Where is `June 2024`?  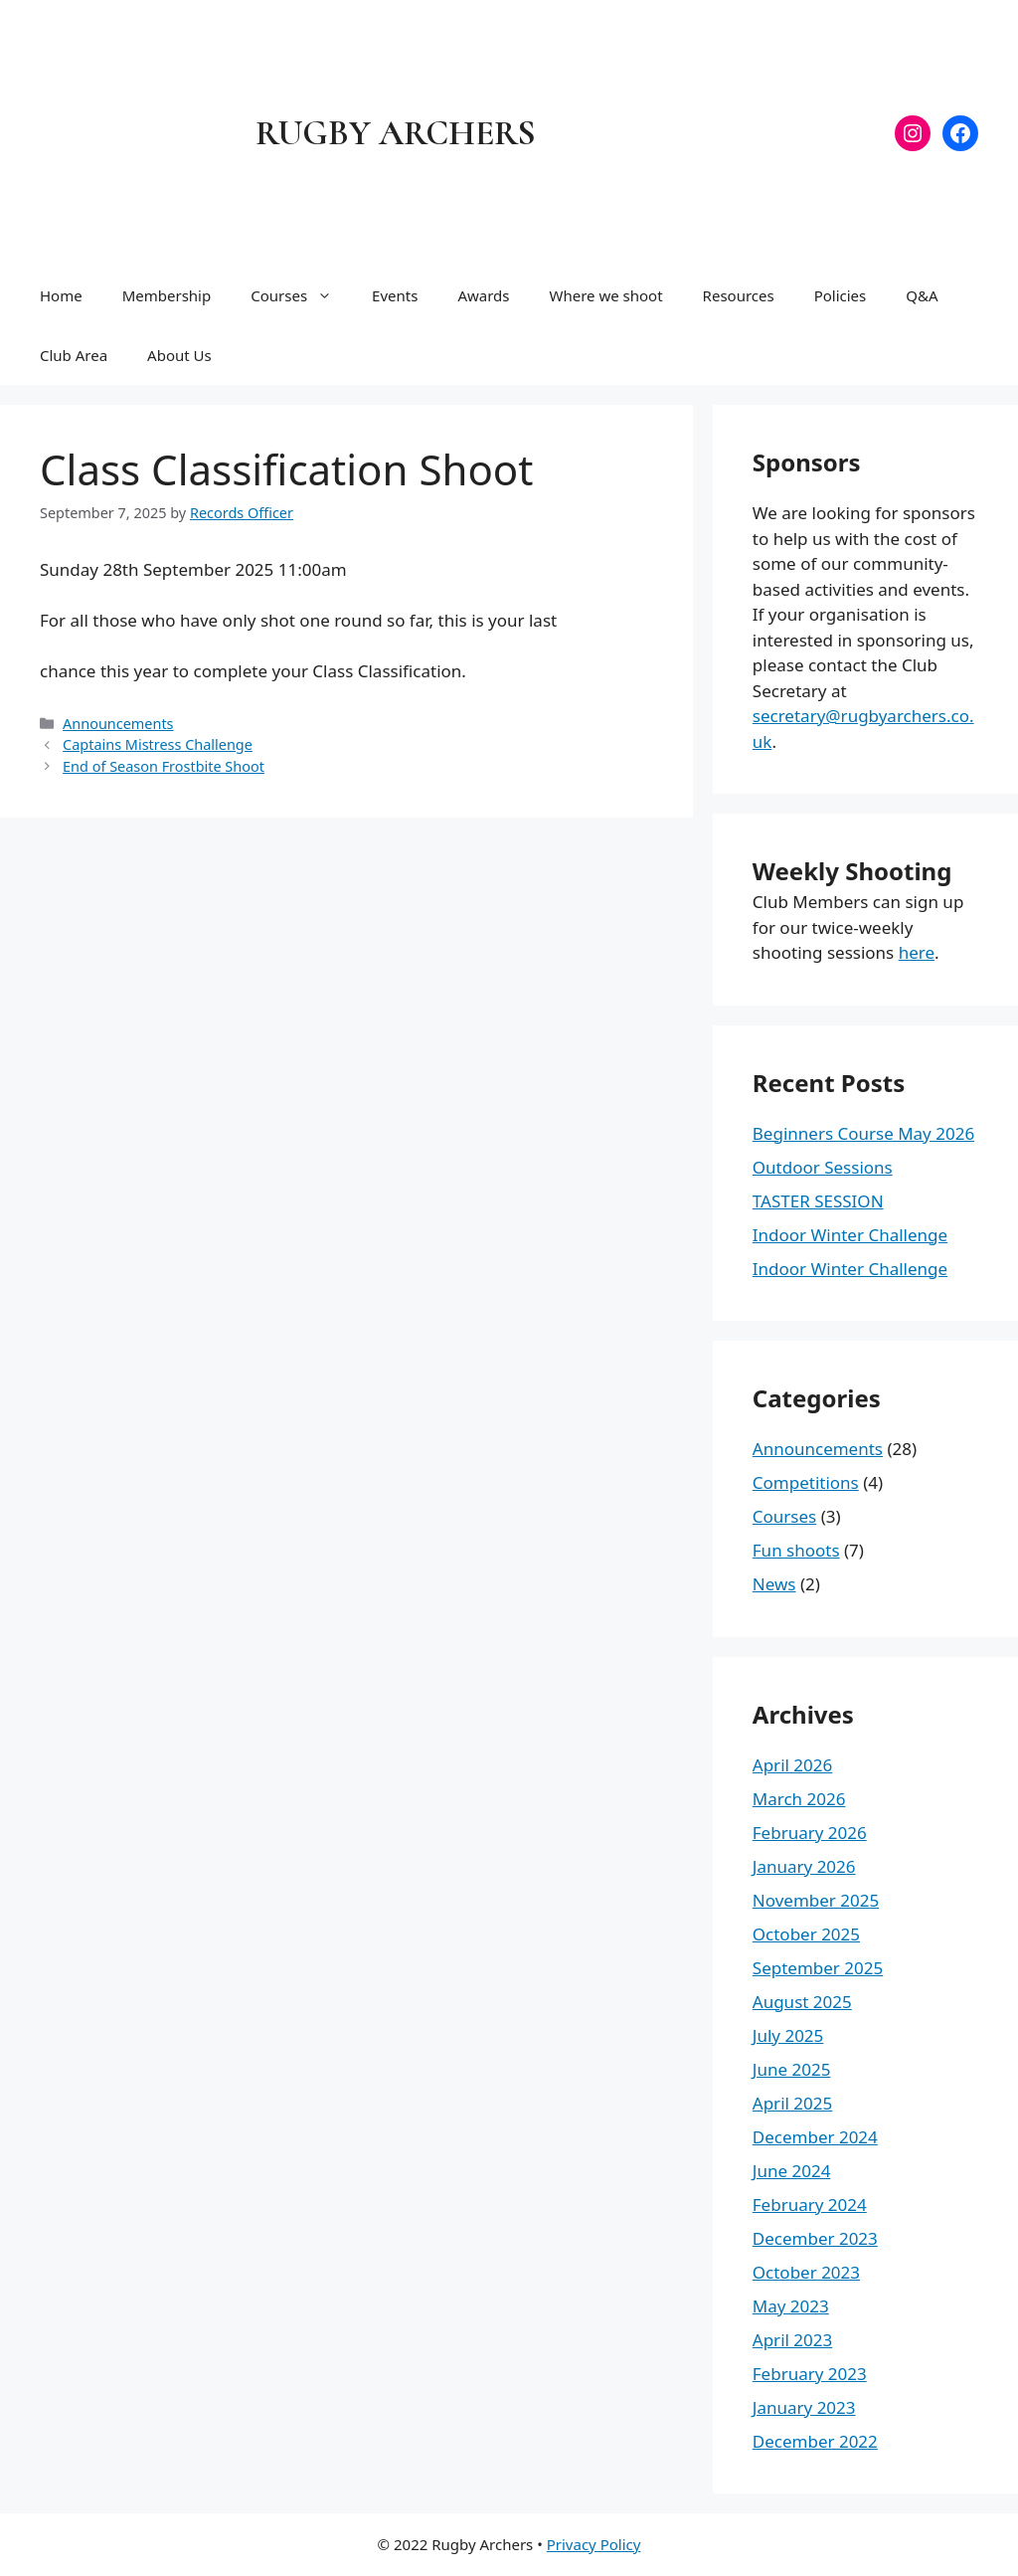 June 2024 is located at coordinates (792, 2170).